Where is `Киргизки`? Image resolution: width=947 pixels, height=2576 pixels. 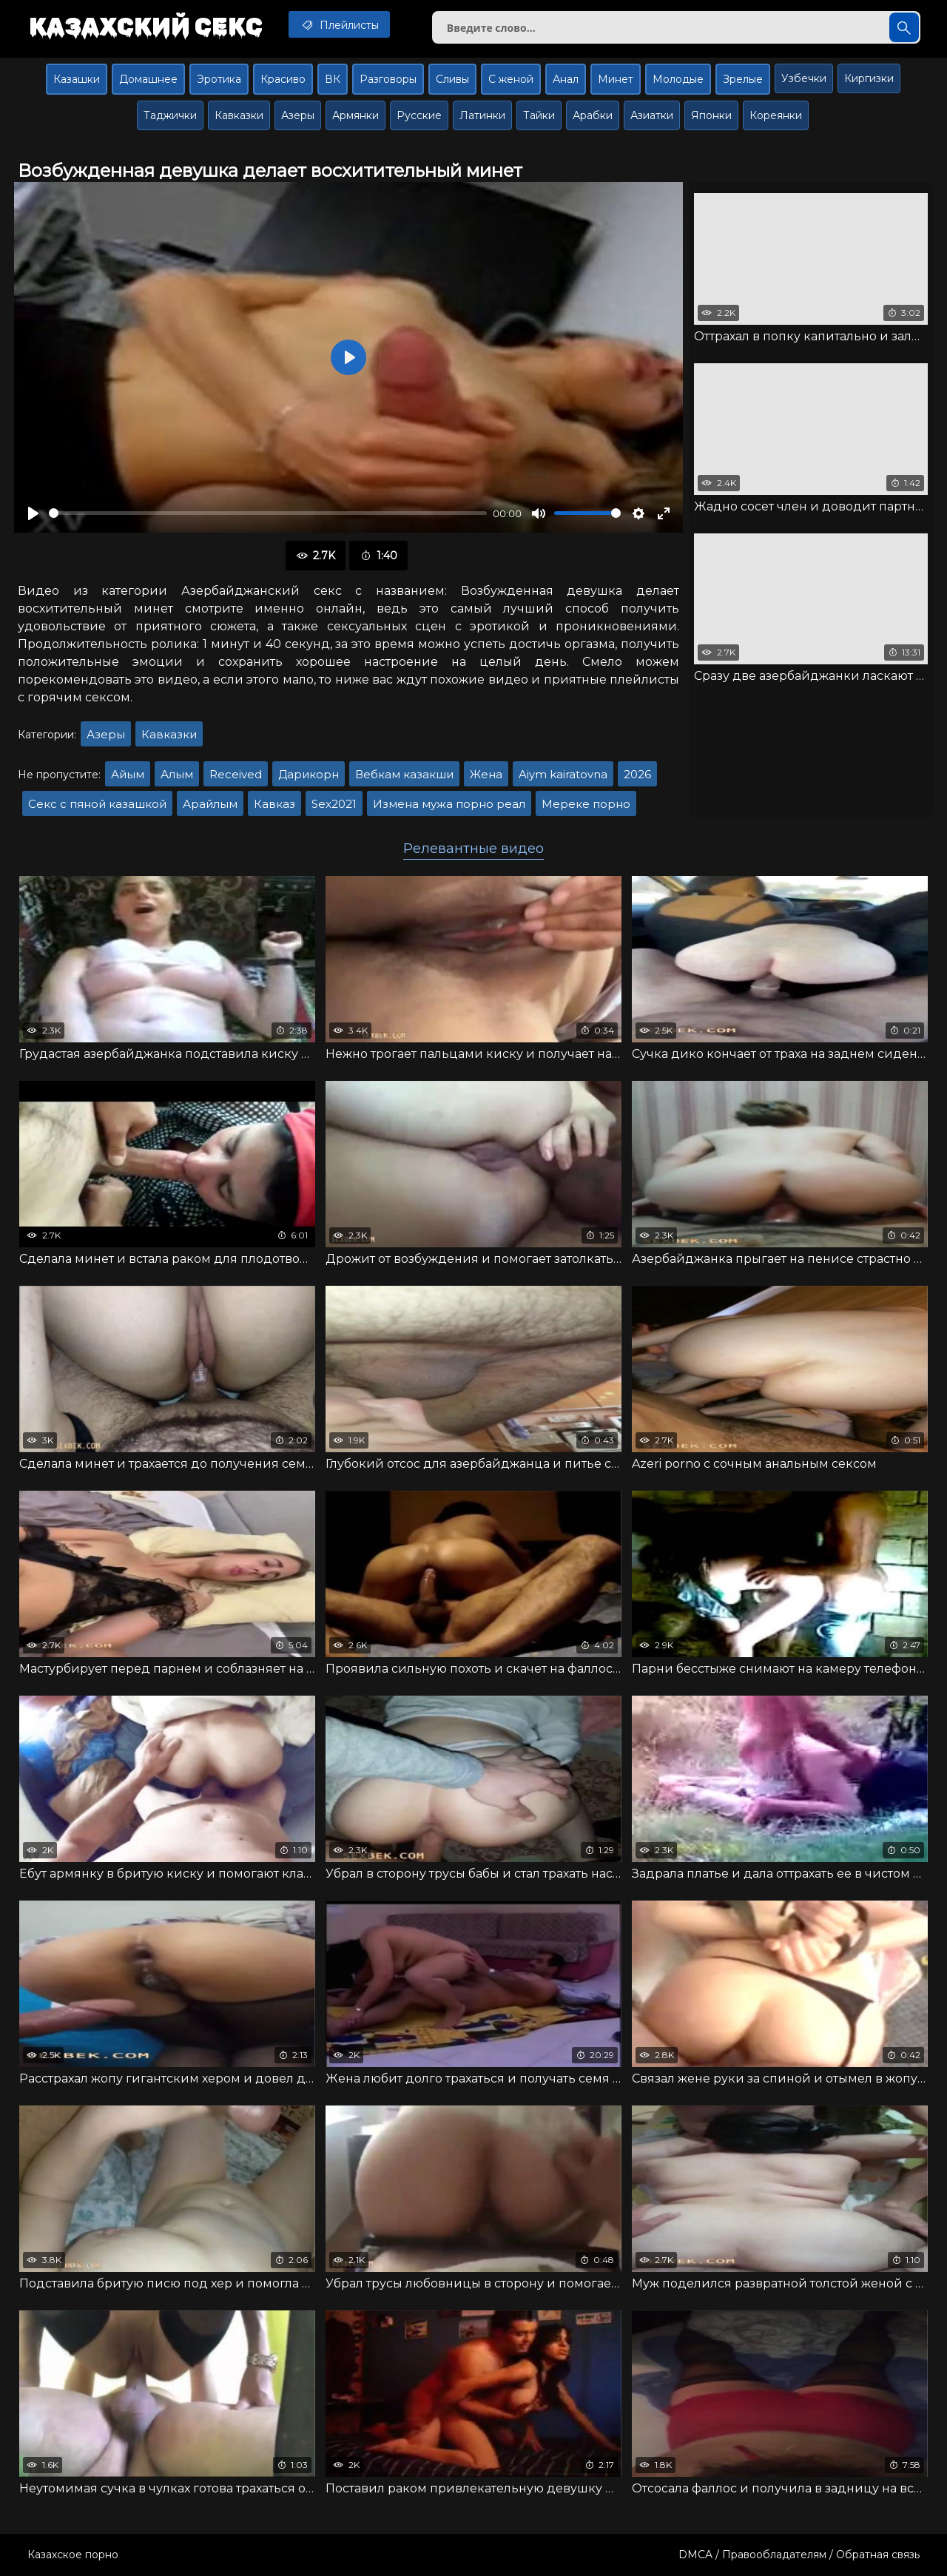
Киргизки is located at coordinates (869, 78).